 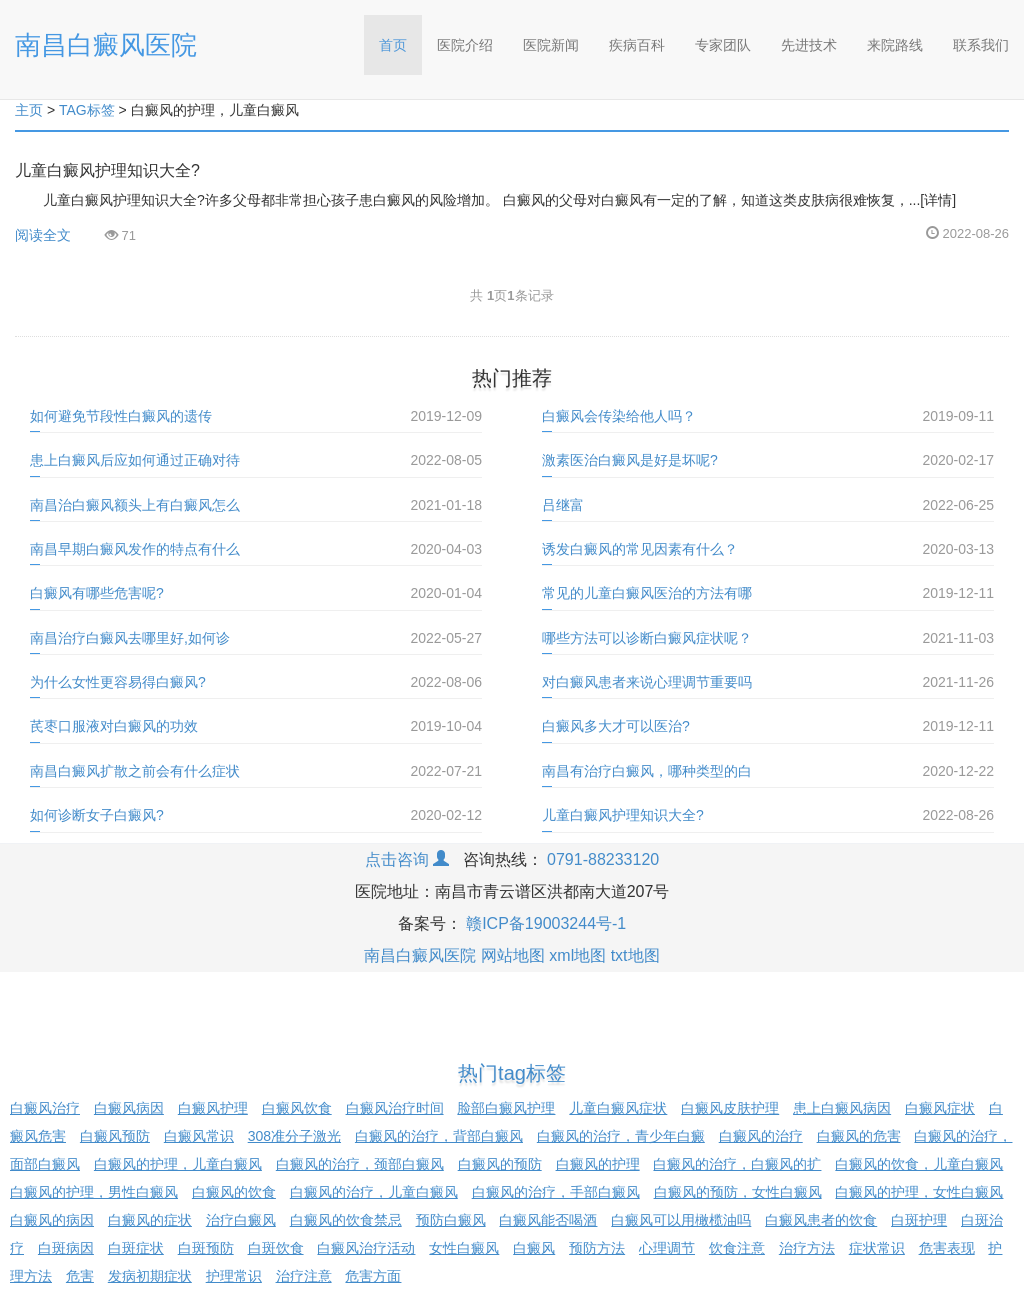 What do you see at coordinates (577, 955) in the screenshot?
I see `xml地图` at bounding box center [577, 955].